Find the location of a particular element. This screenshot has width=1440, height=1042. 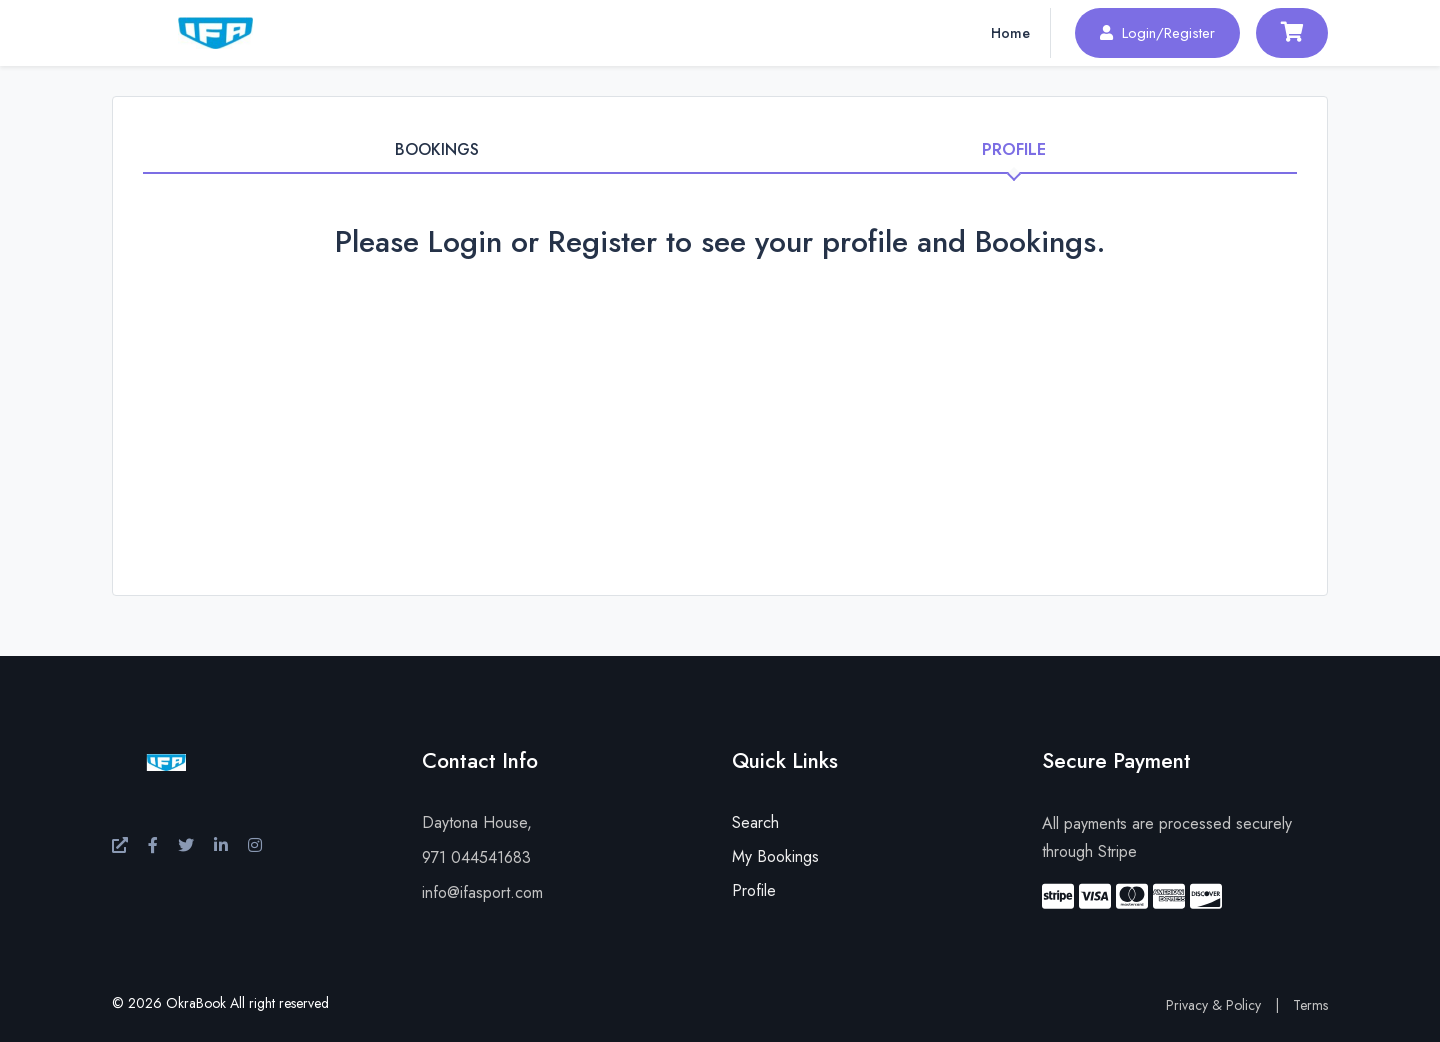

Terms is located at coordinates (1310, 1005).